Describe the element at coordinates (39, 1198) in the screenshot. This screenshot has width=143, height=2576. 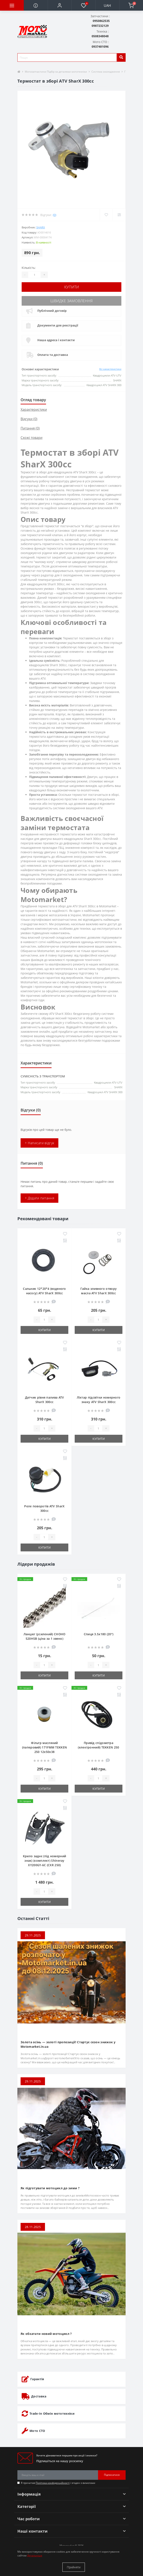
I see `+ Додати питання` at that location.